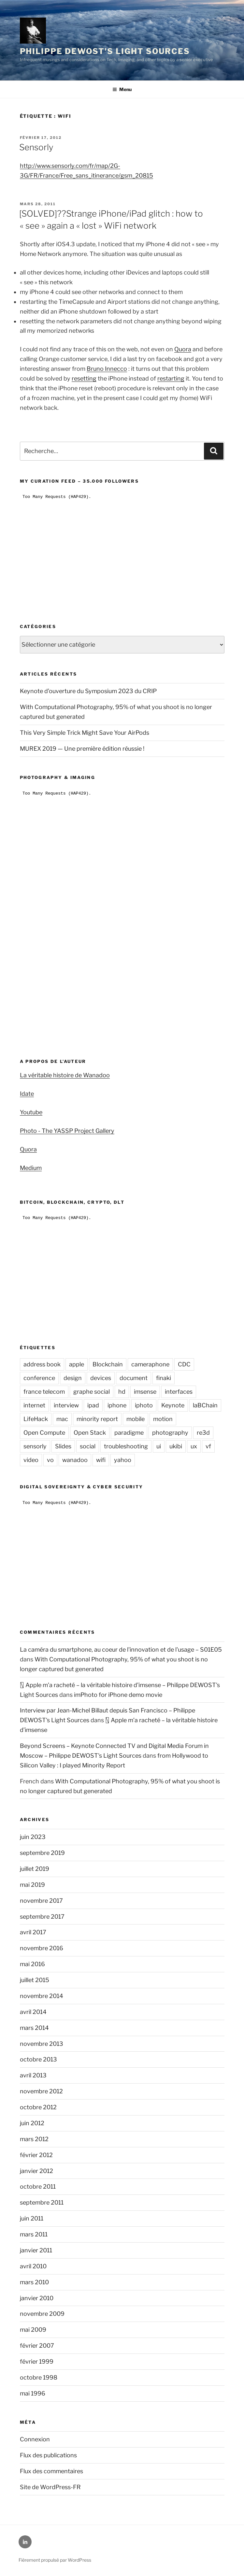 This screenshot has width=244, height=2576. Describe the element at coordinates (35, 2439) in the screenshot. I see `Connexion` at that location.